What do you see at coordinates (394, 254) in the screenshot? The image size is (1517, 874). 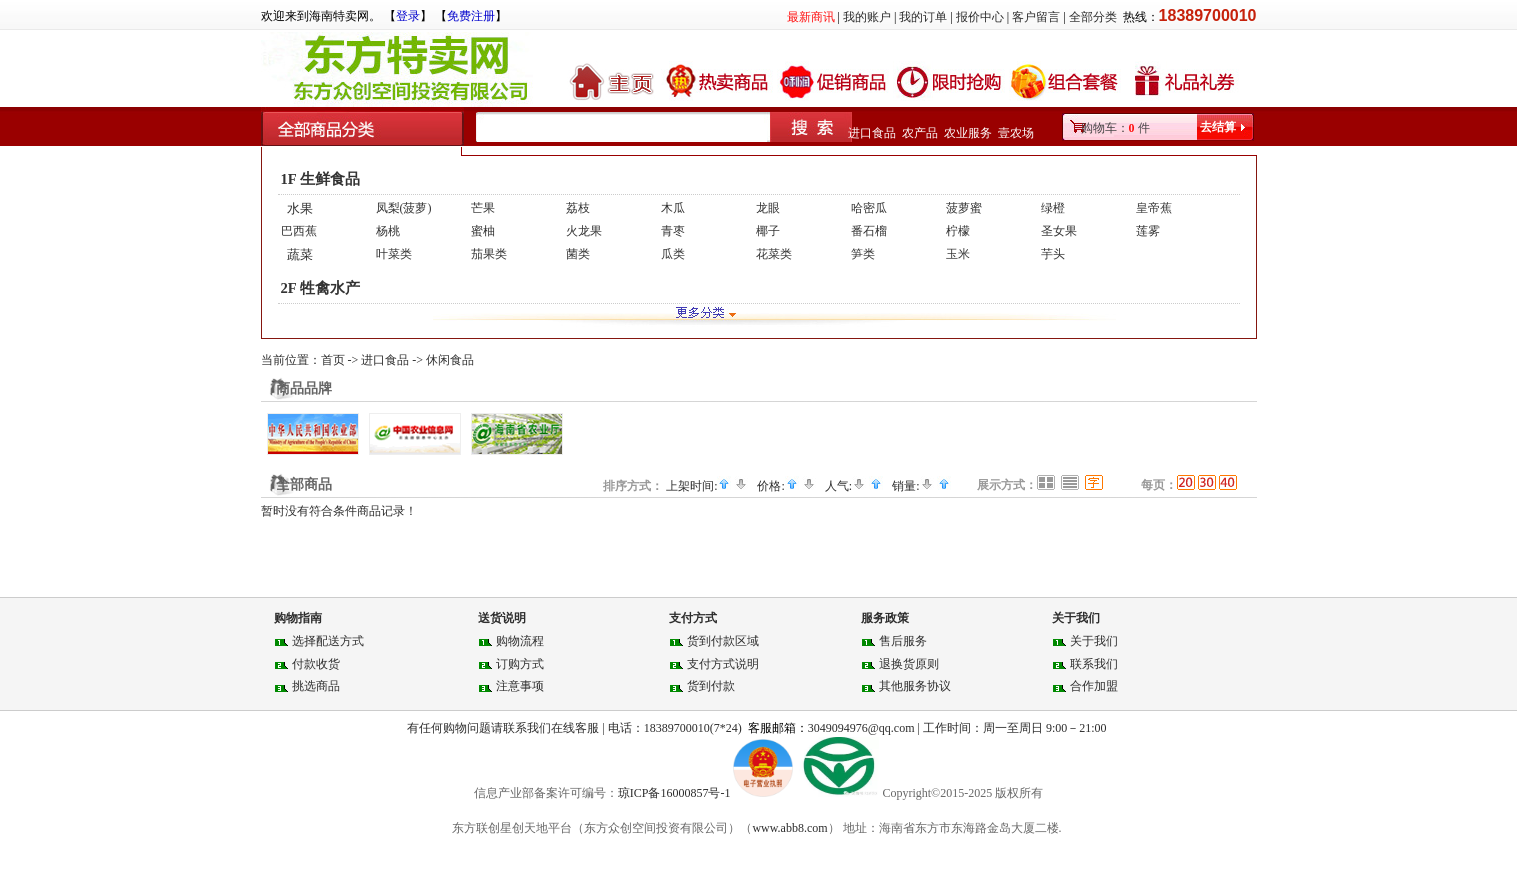 I see `叶菜类` at bounding box center [394, 254].